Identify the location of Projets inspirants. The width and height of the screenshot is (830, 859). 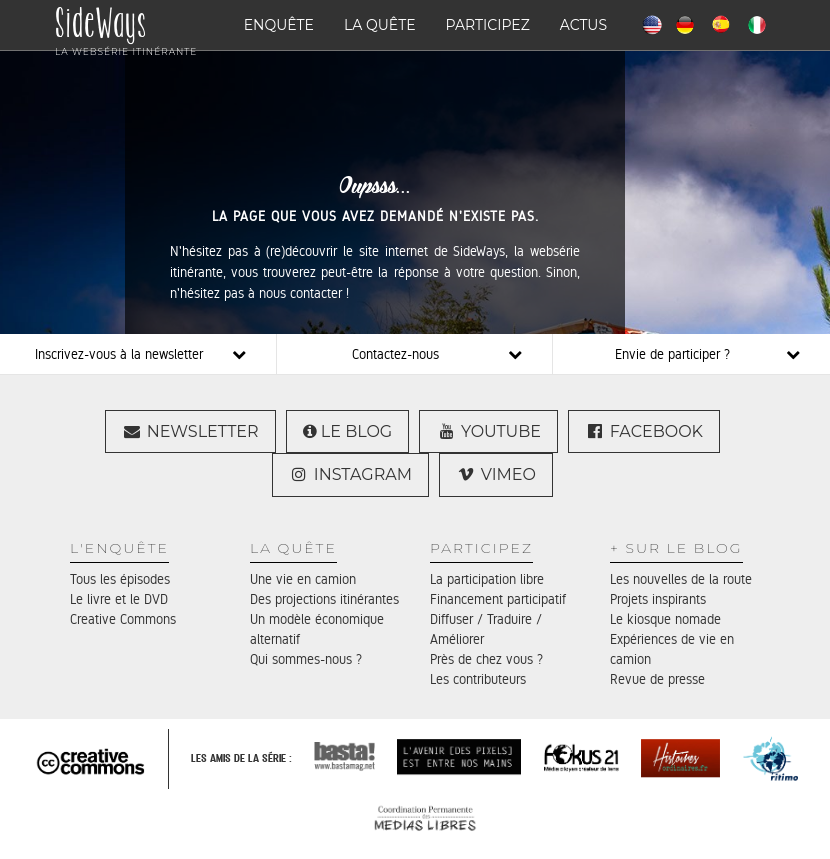
(658, 599).